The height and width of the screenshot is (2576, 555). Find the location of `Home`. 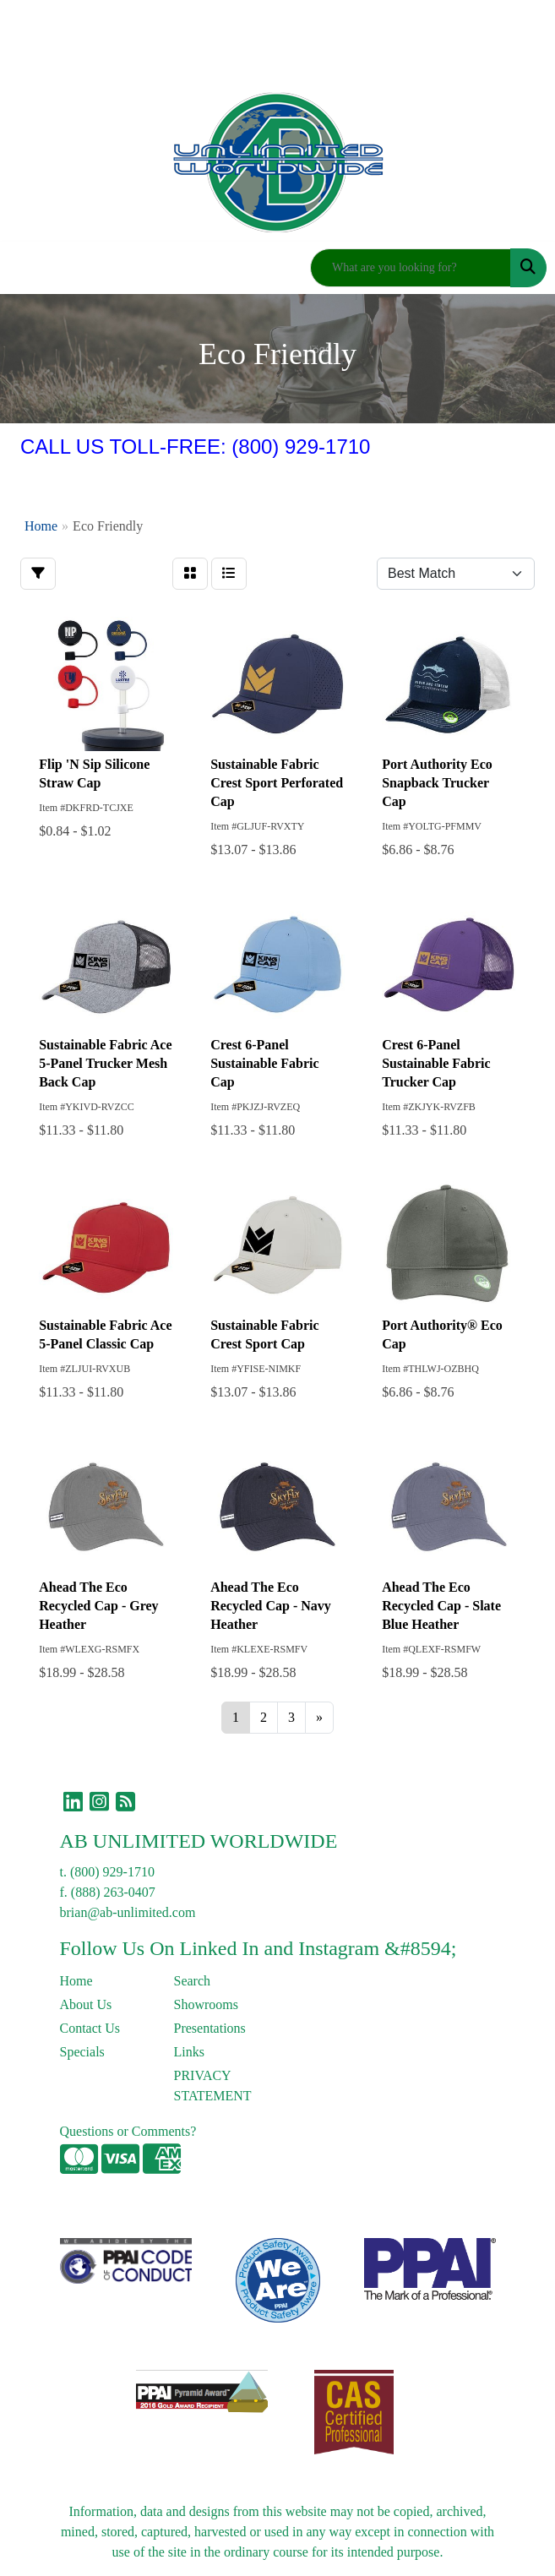

Home is located at coordinates (76, 1981).